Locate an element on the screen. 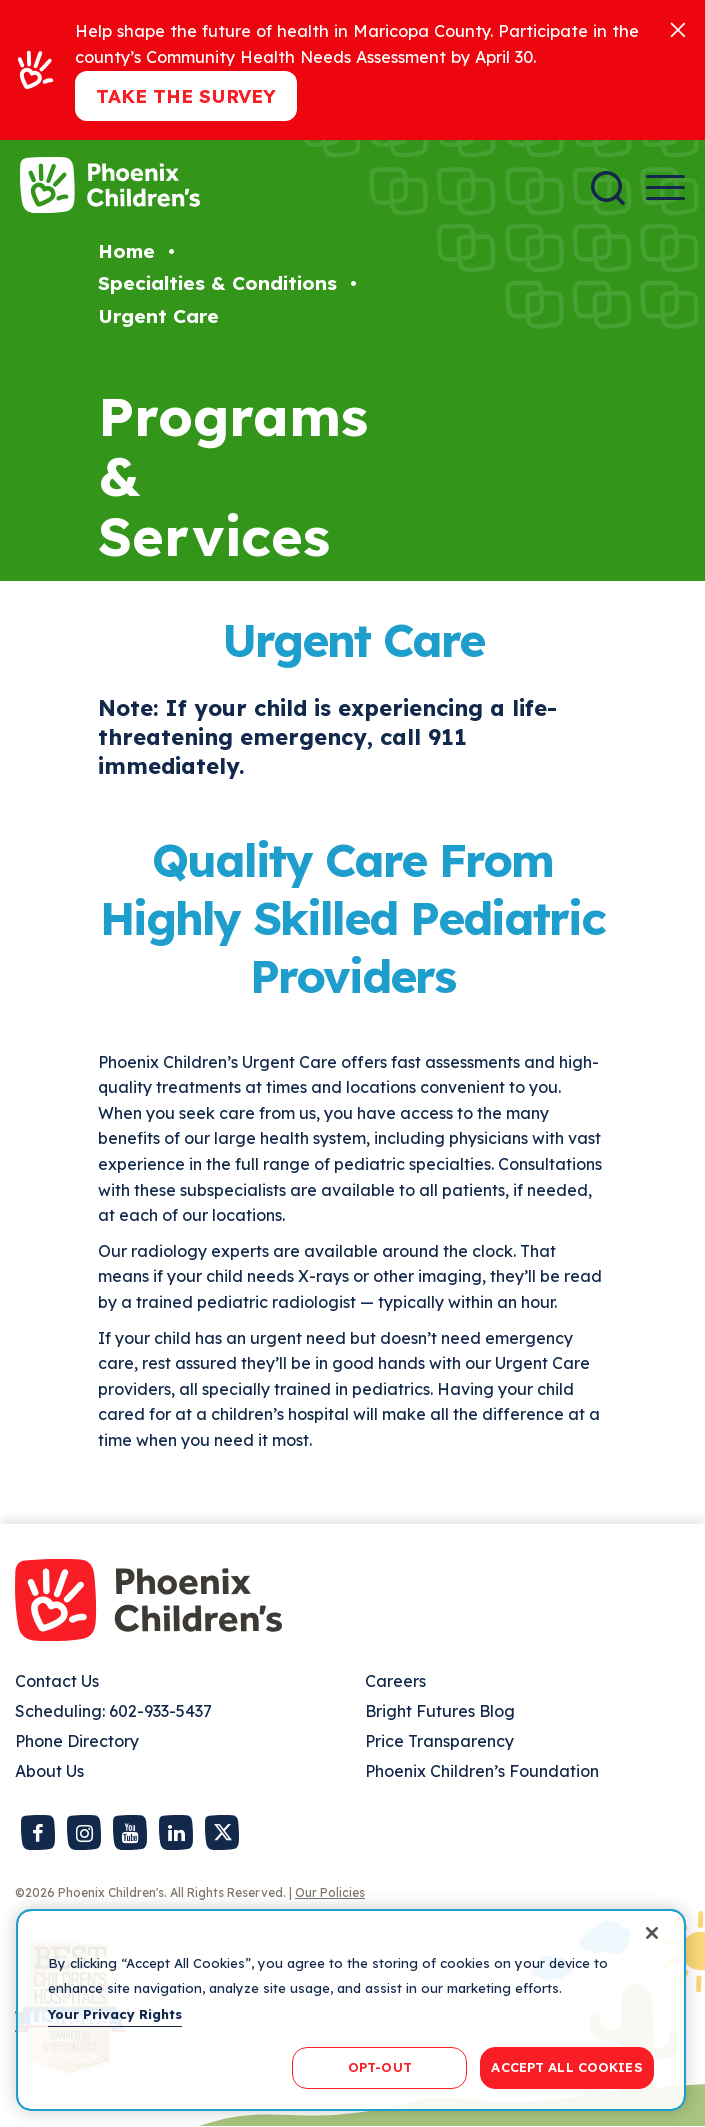  Home is located at coordinates (126, 251).